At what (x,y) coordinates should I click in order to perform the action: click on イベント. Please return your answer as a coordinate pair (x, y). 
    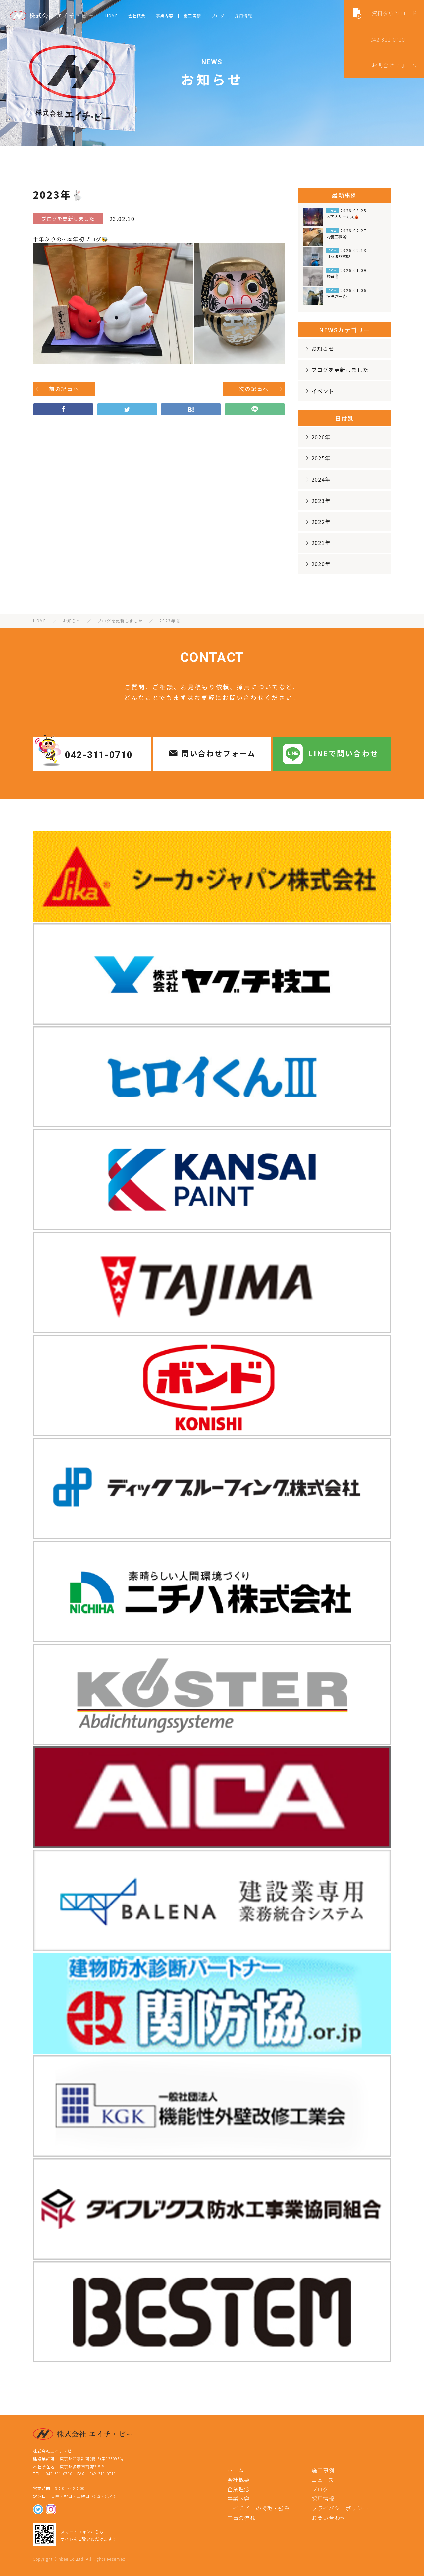
    Looking at the image, I should click on (319, 391).